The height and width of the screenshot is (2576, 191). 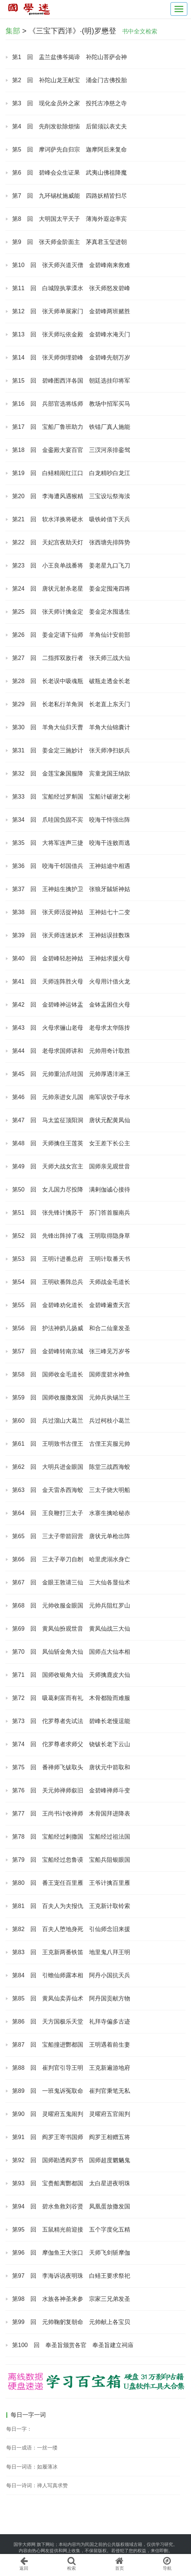 What do you see at coordinates (32, 2448) in the screenshot?
I see `每日一成语：一丝一缕` at bounding box center [32, 2448].